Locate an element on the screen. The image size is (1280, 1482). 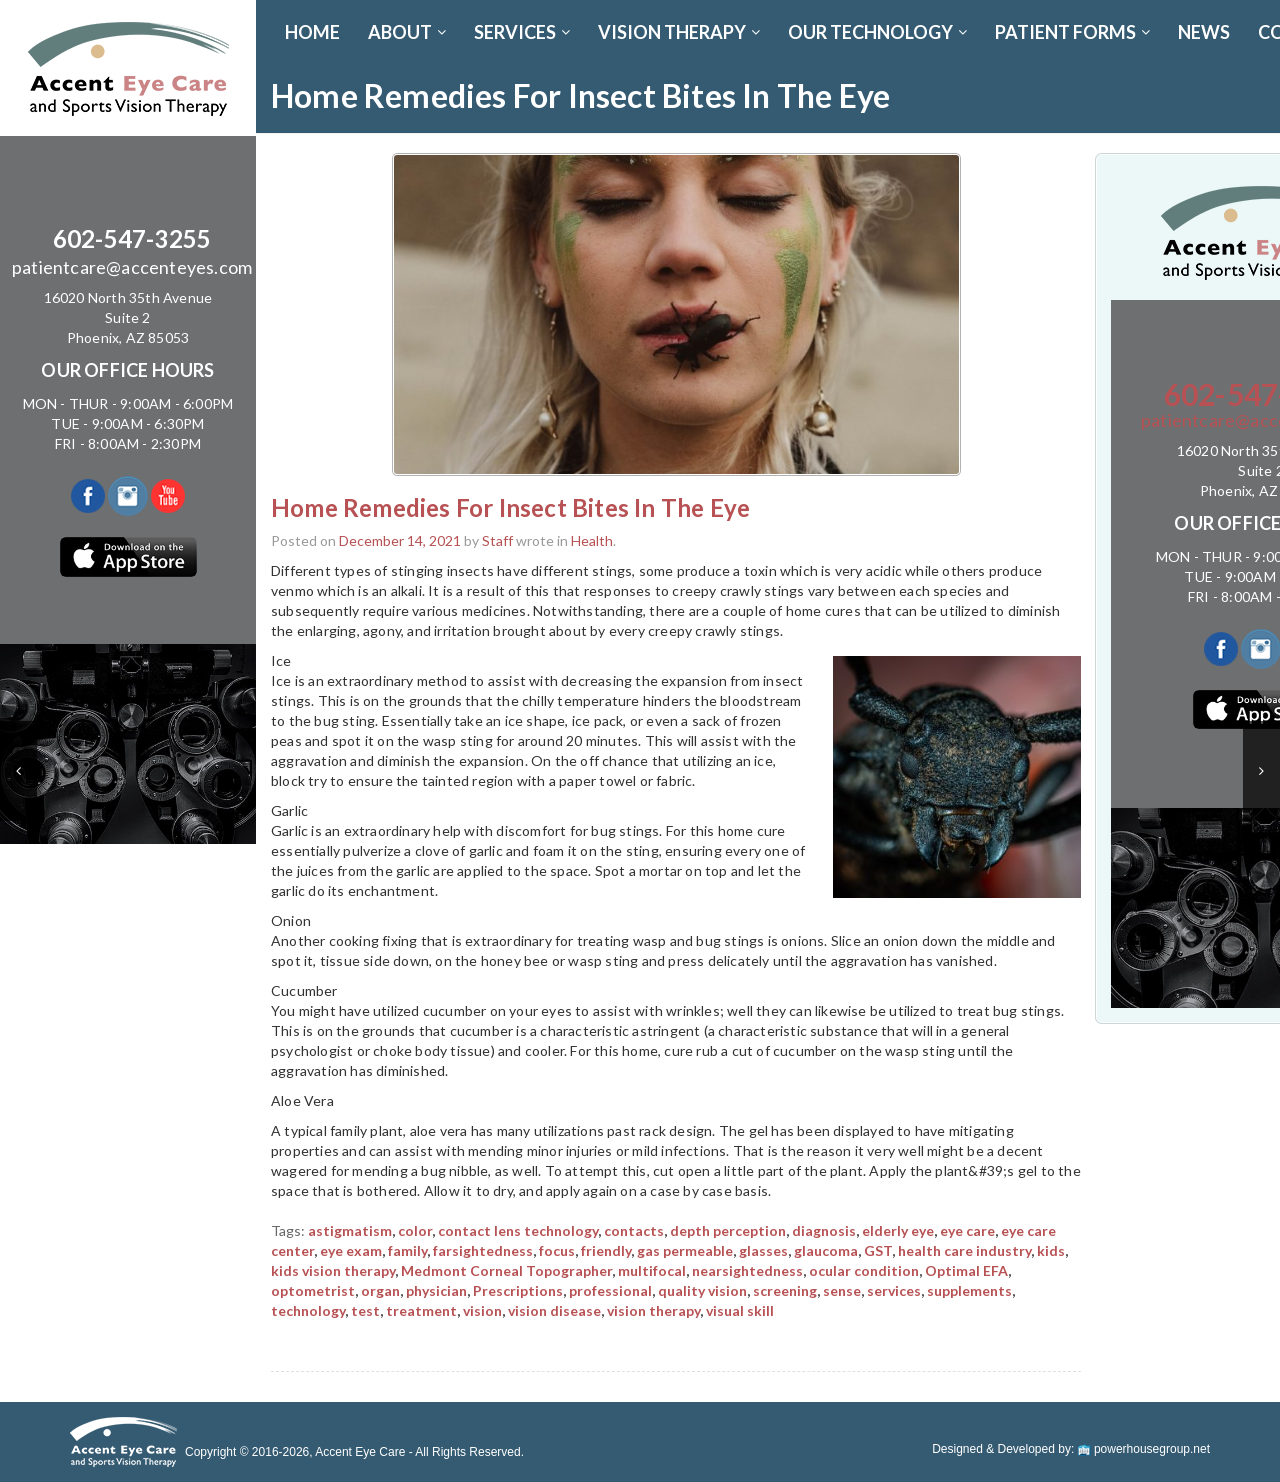
vision therapy is located at coordinates (653, 1310).